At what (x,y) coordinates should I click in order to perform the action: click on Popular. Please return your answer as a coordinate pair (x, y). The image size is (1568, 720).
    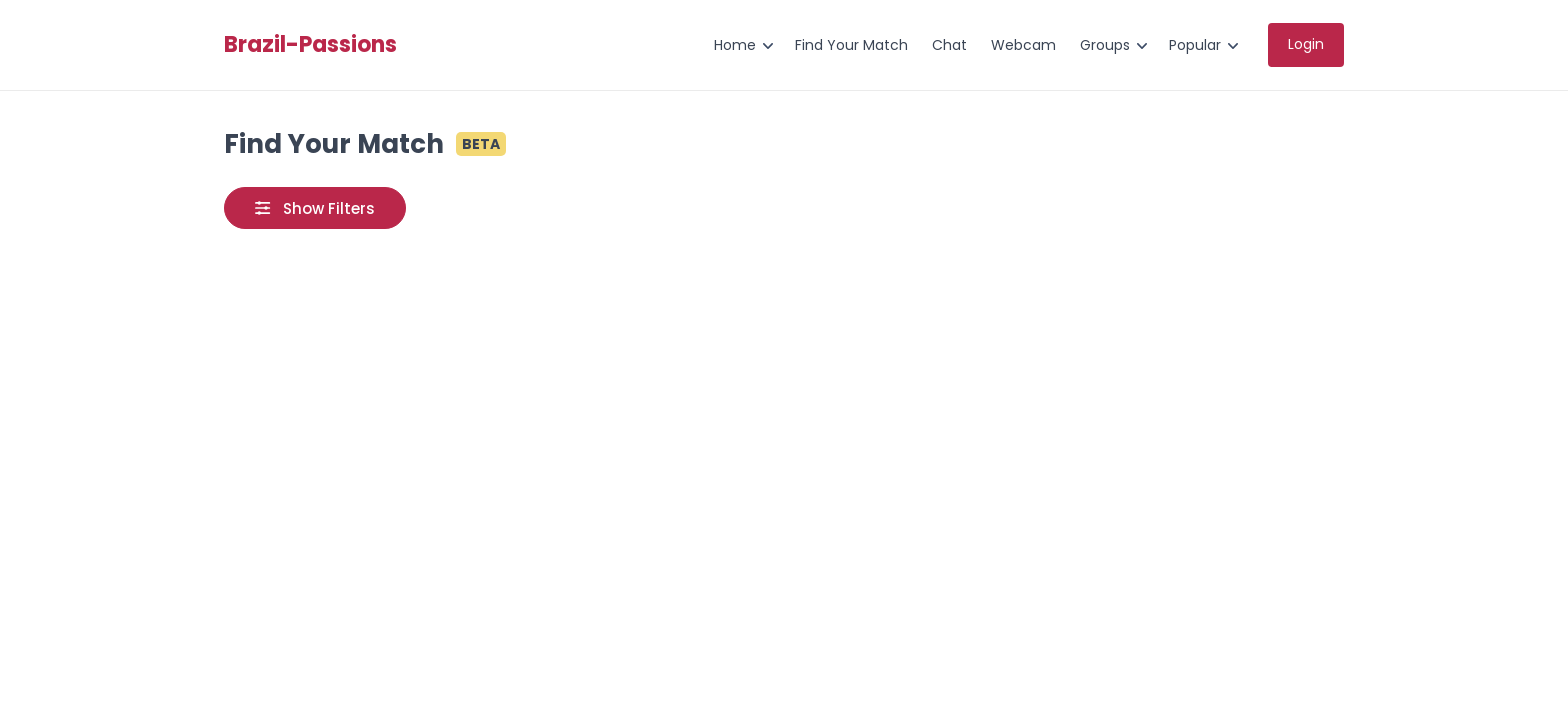
    Looking at the image, I should click on (1195, 45).